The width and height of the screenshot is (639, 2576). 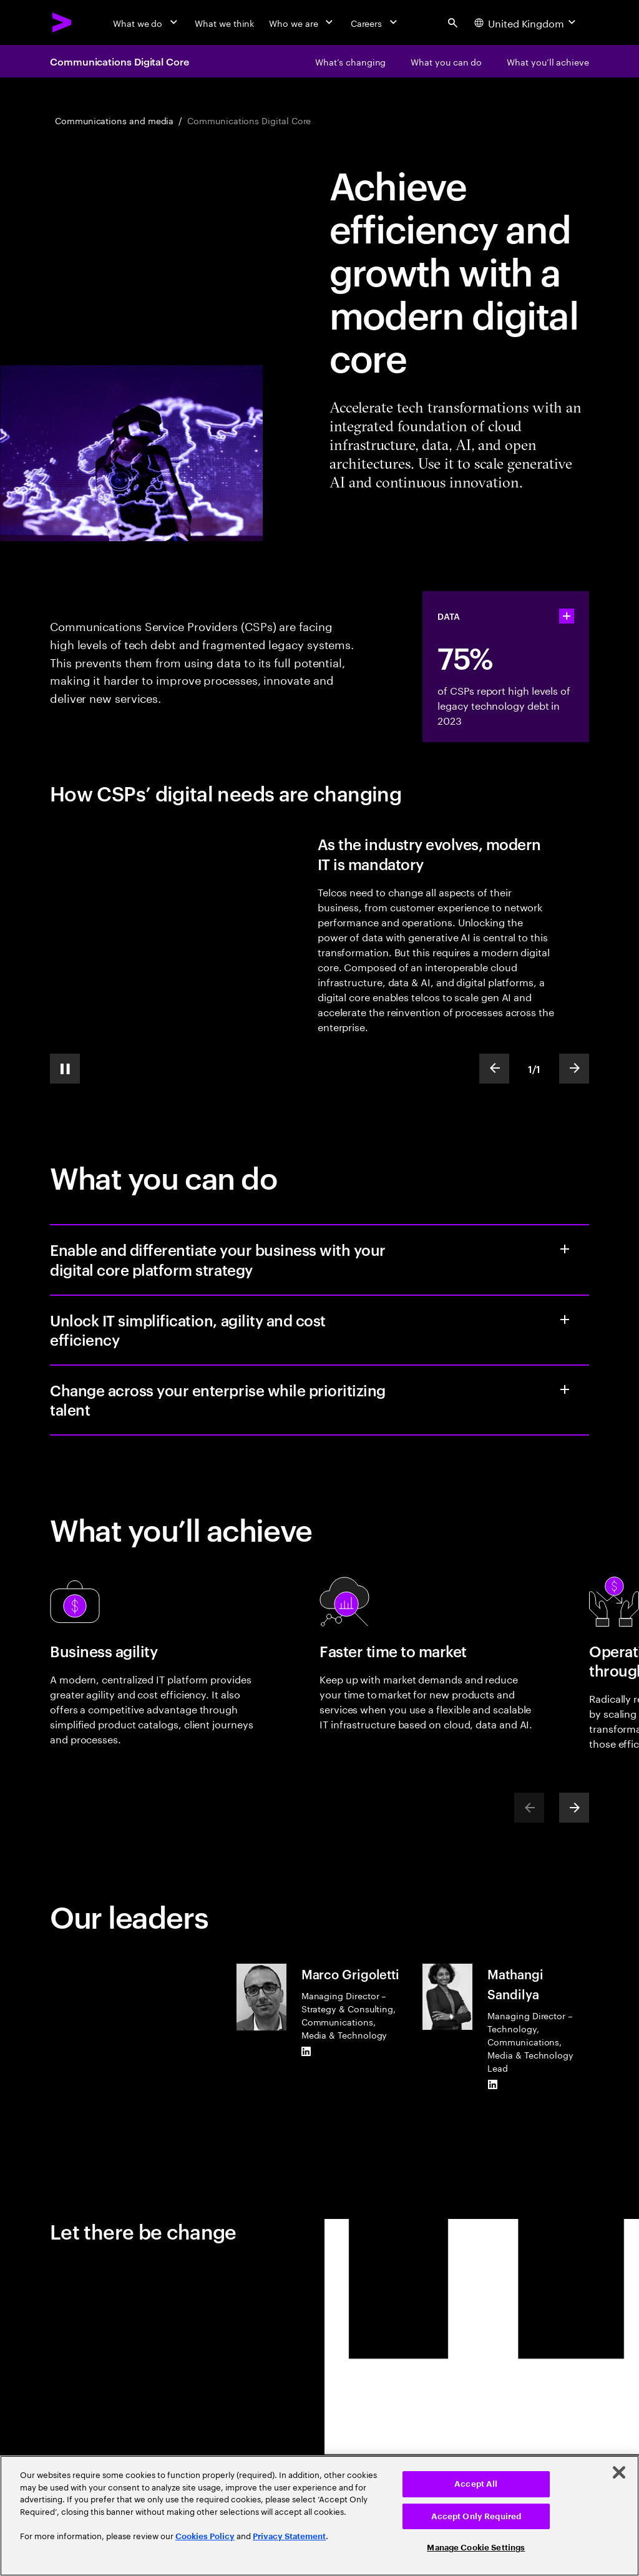 I want to click on [Who we are], so click(x=302, y=22).